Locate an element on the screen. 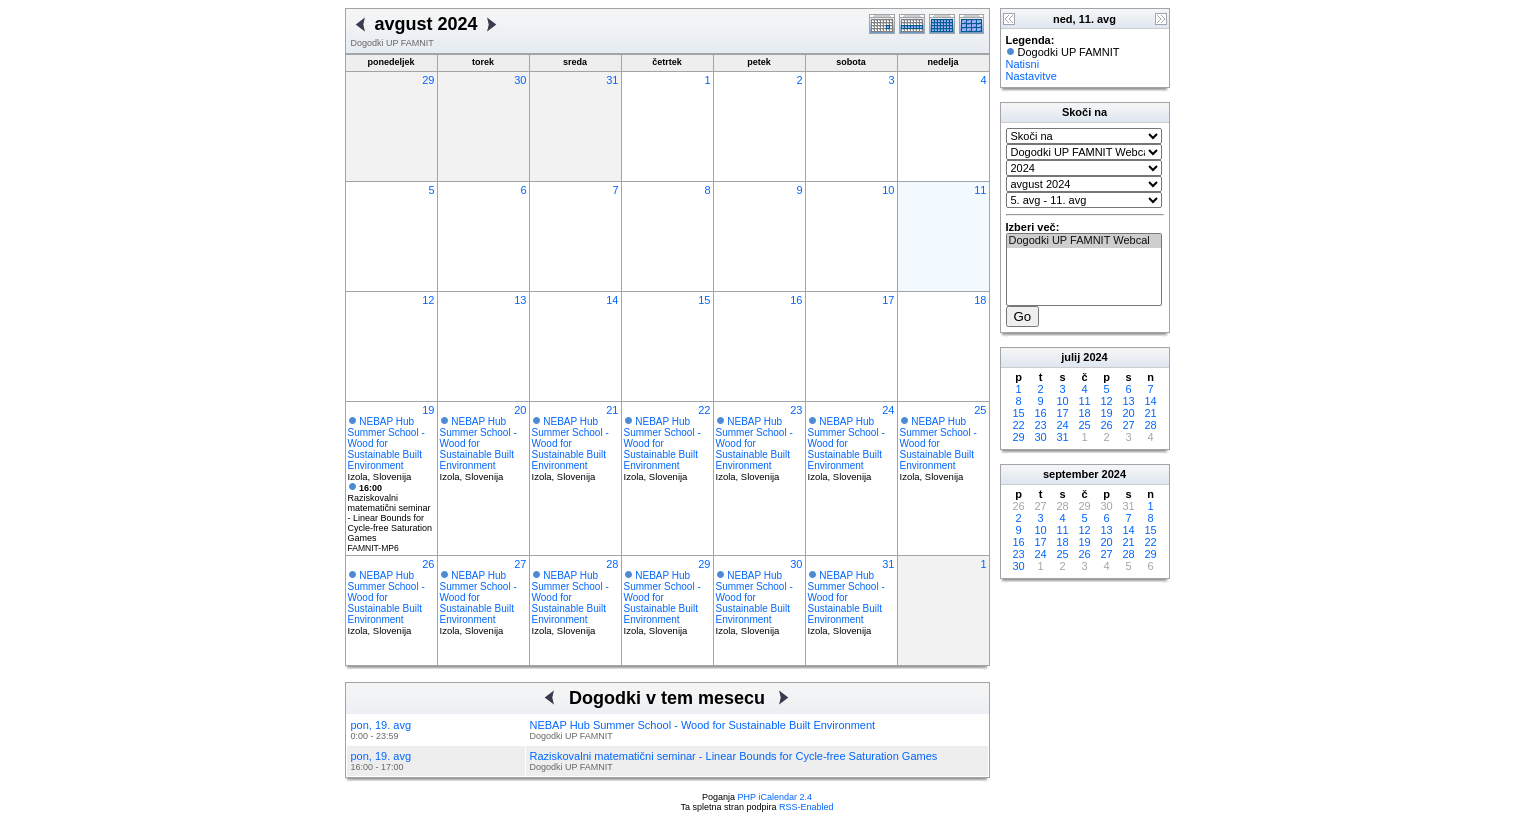 The image size is (1514, 820). RSS-Enabled is located at coordinates (806, 807).